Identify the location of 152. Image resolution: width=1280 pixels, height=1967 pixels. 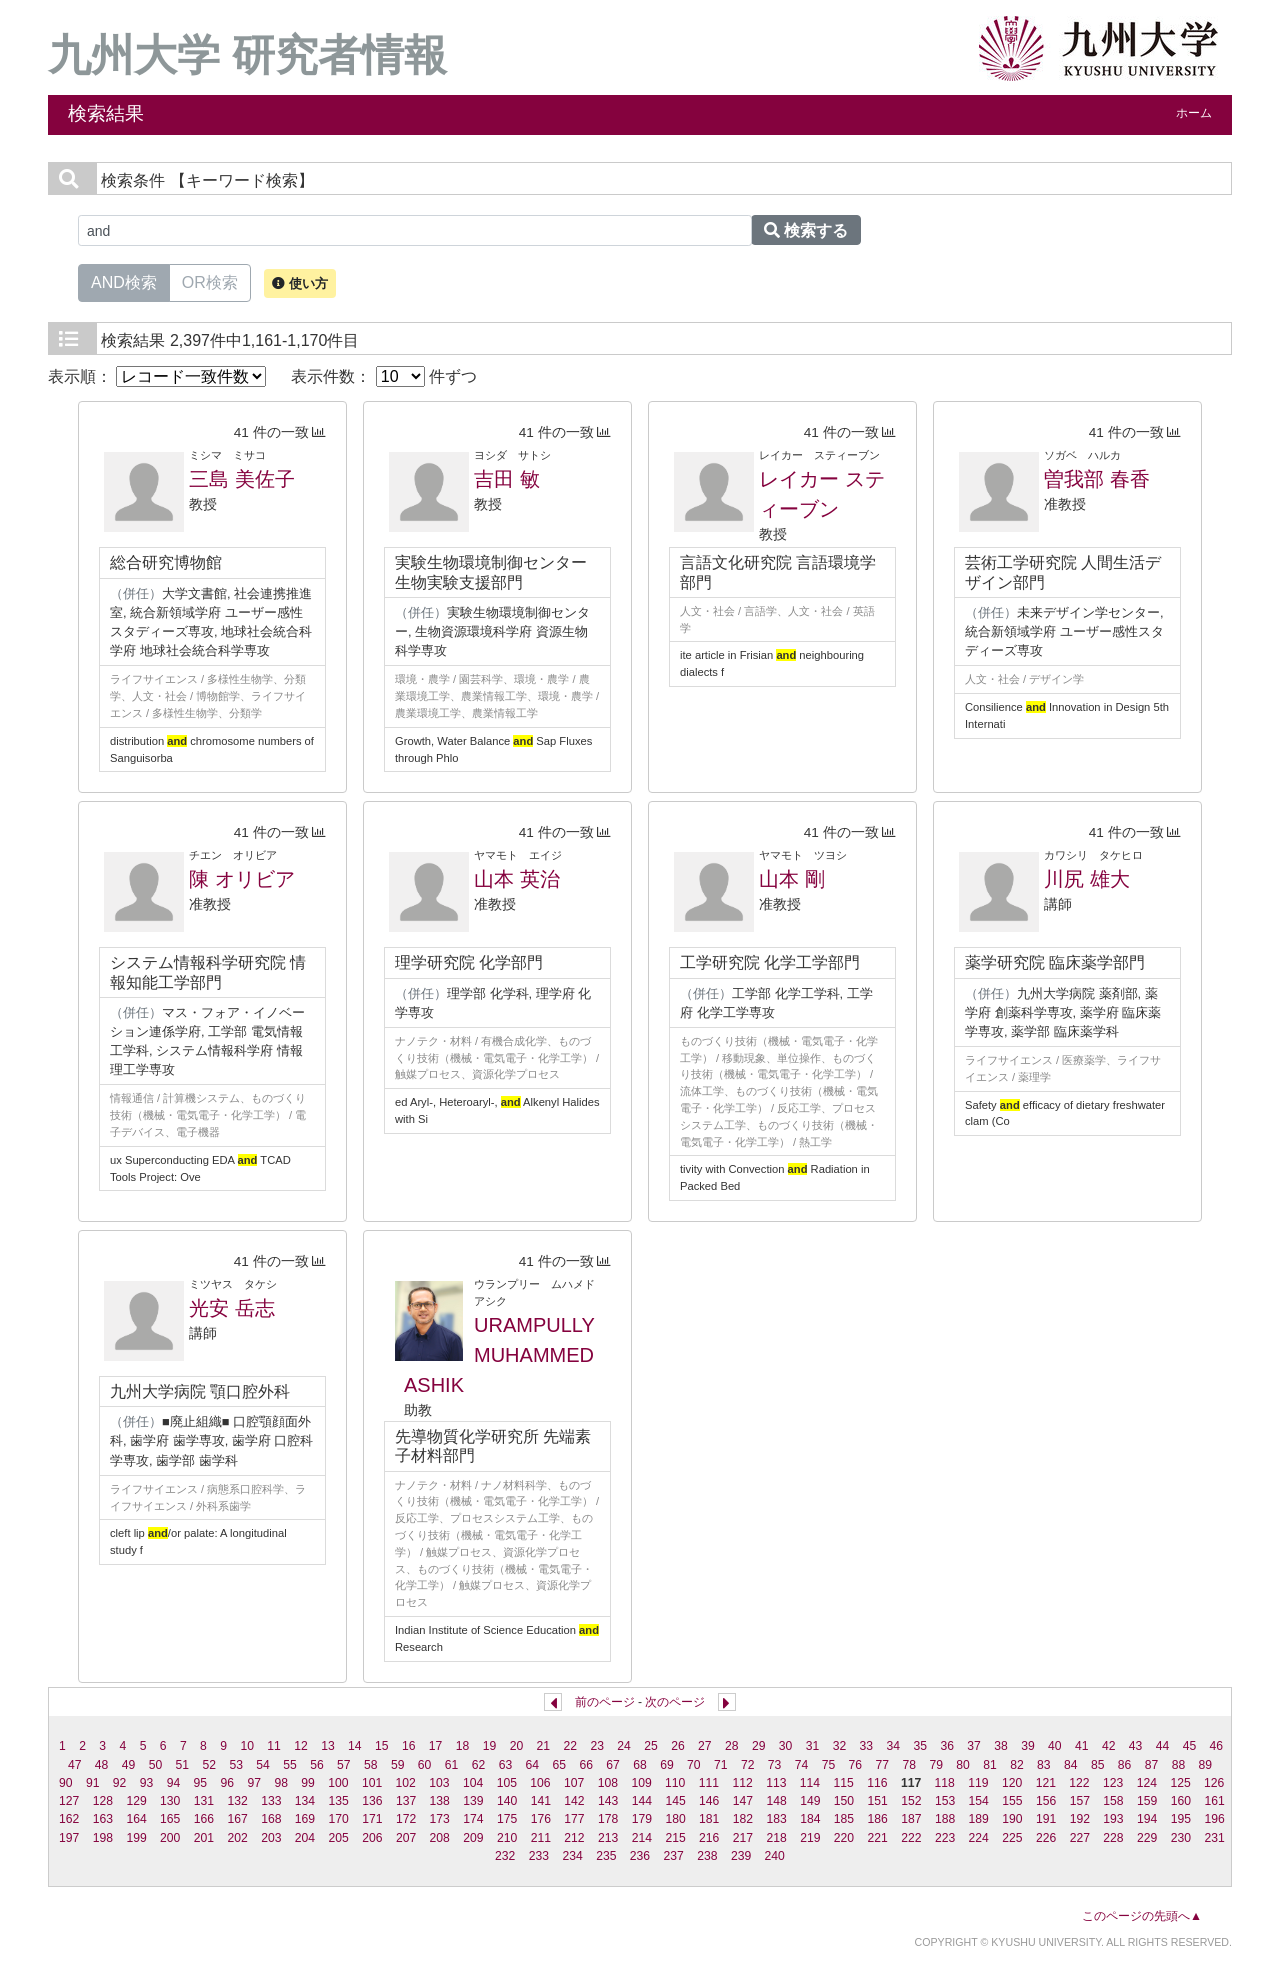
(911, 1801).